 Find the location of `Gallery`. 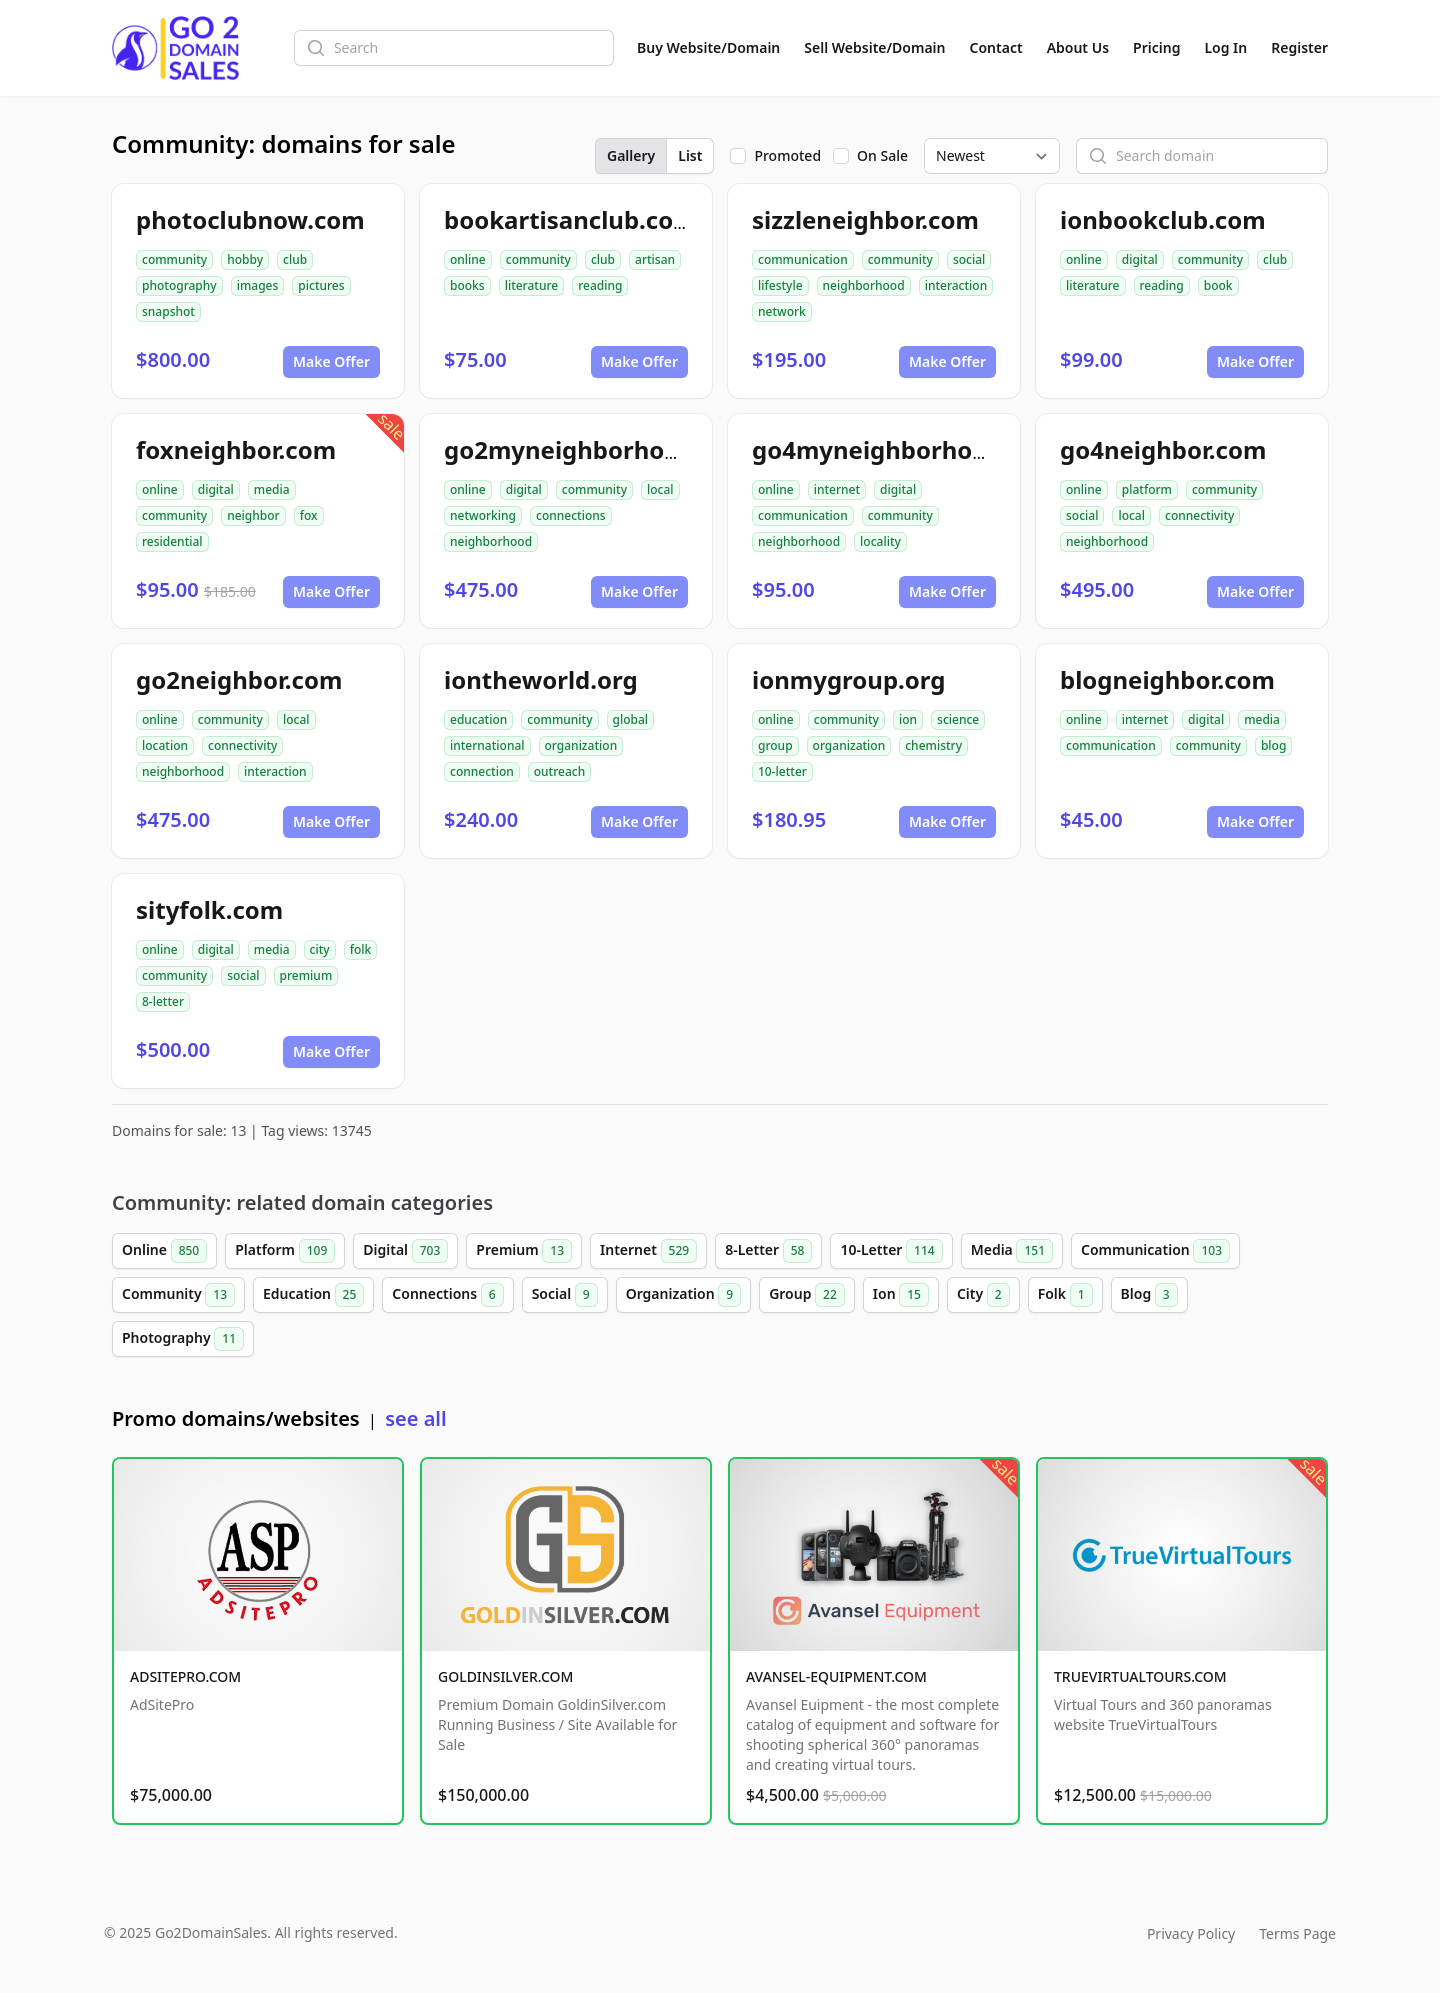

Gallery is located at coordinates (631, 155).